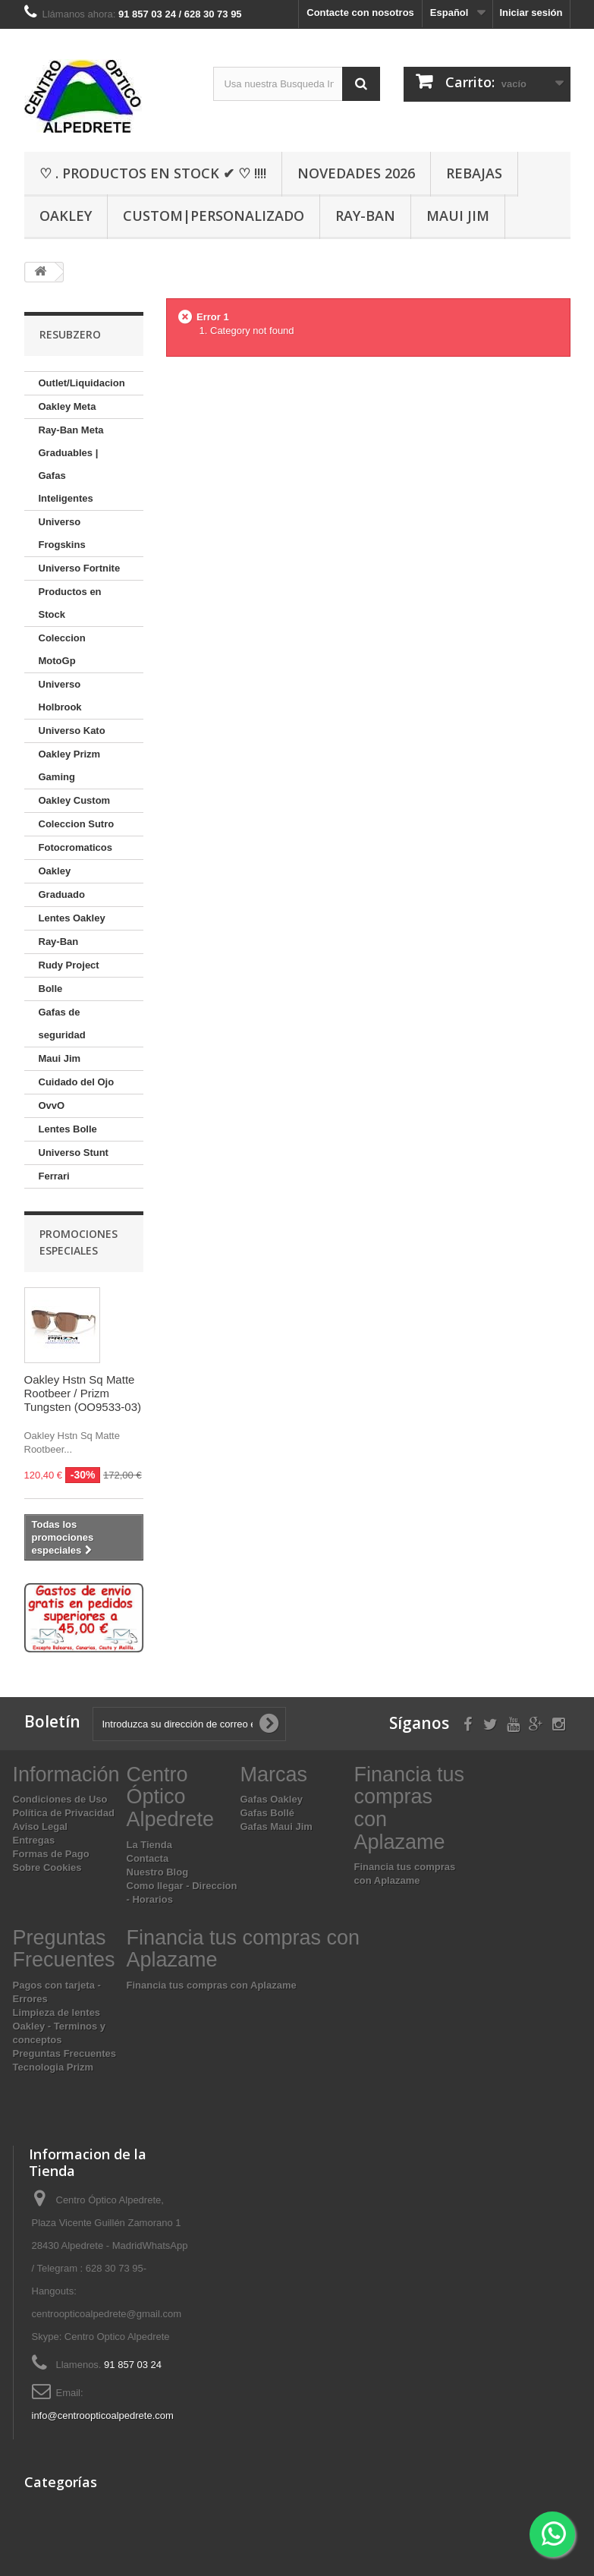 The image size is (594, 2576). What do you see at coordinates (40, 1826) in the screenshot?
I see `Aviso Legal` at bounding box center [40, 1826].